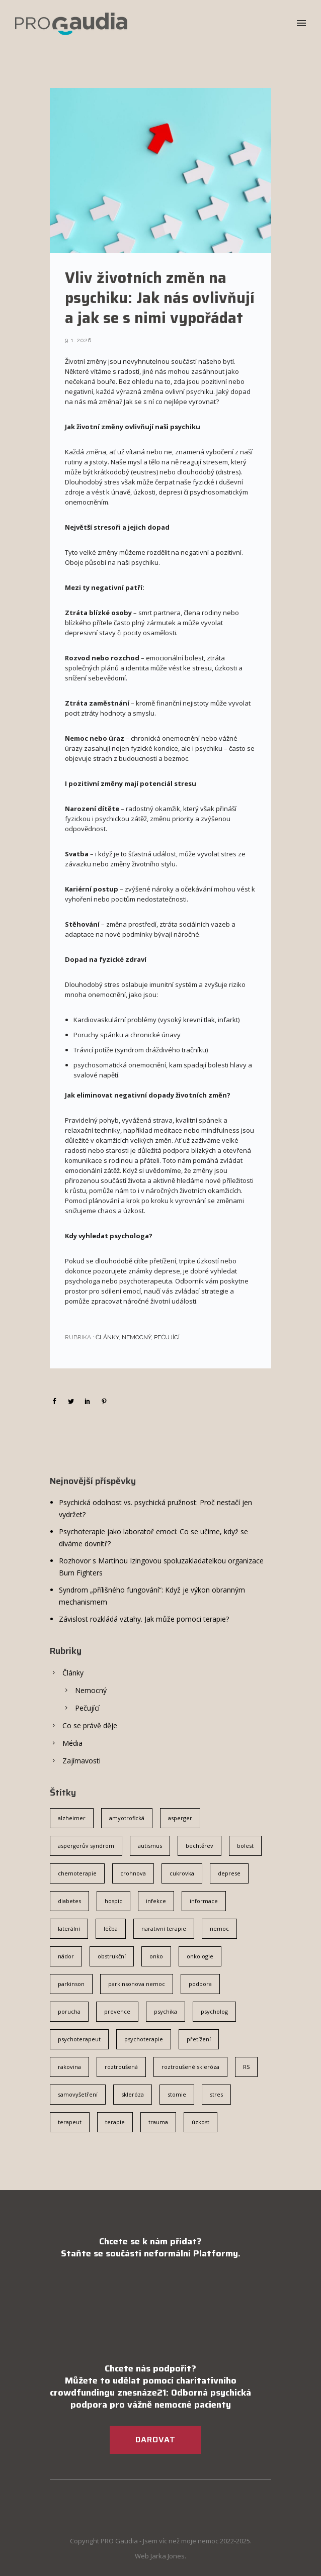  I want to click on trauma, so click(158, 2122).